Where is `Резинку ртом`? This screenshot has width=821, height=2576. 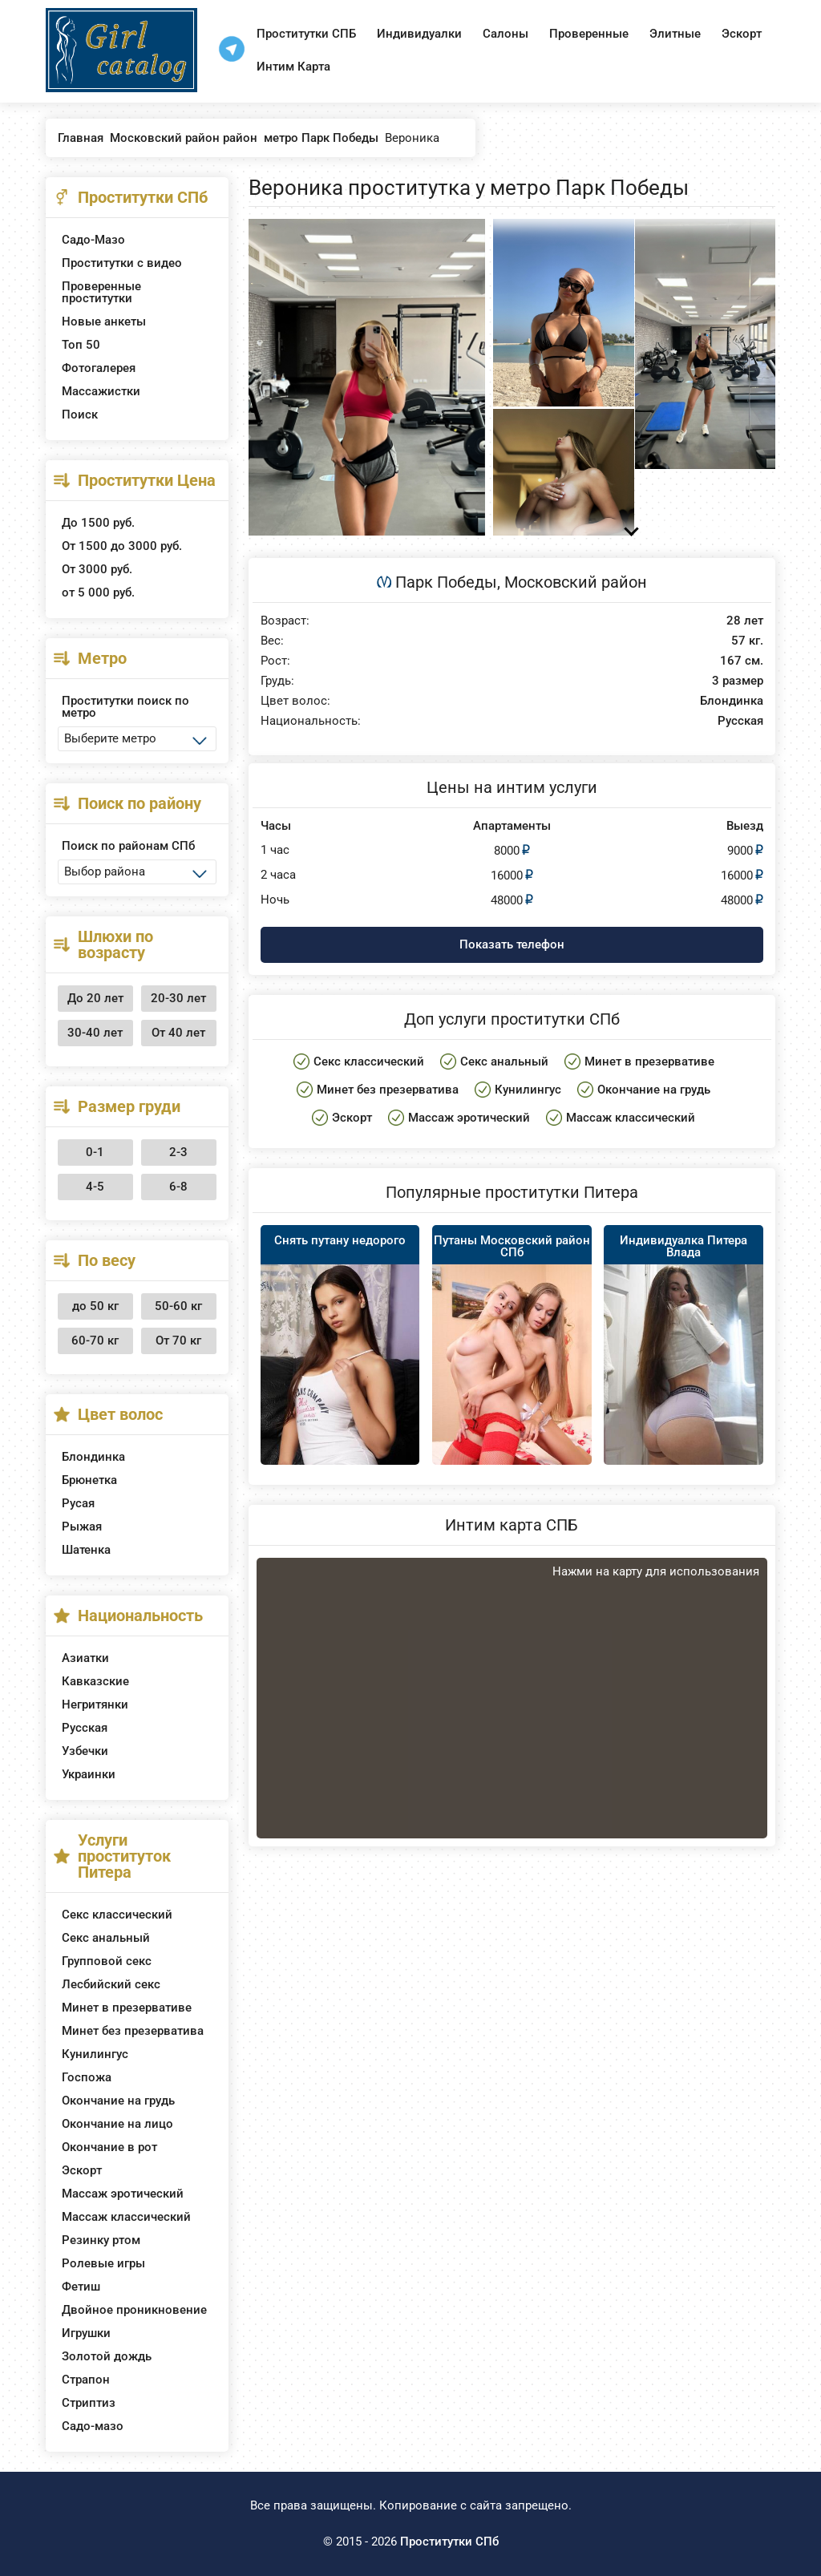 Резинку ртом is located at coordinates (101, 2240).